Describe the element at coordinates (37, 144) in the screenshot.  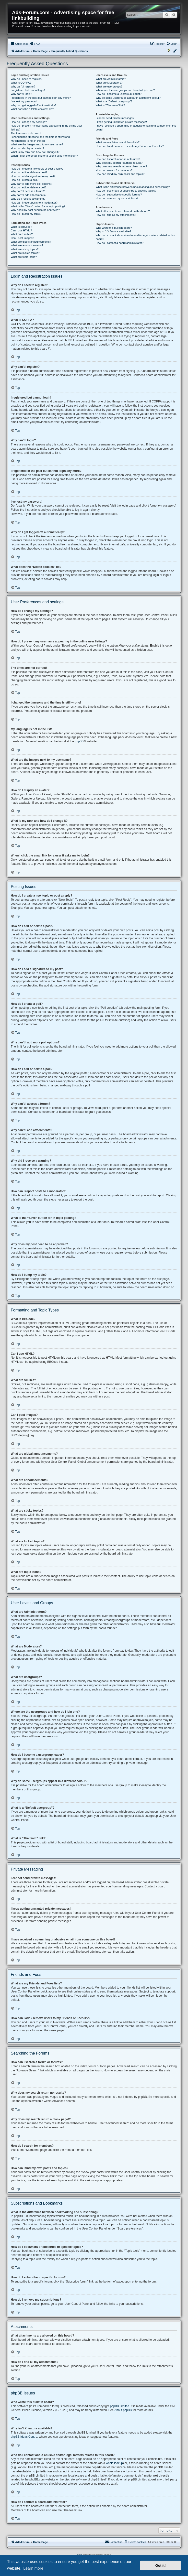
I see `What are the images next to my username?` at that location.